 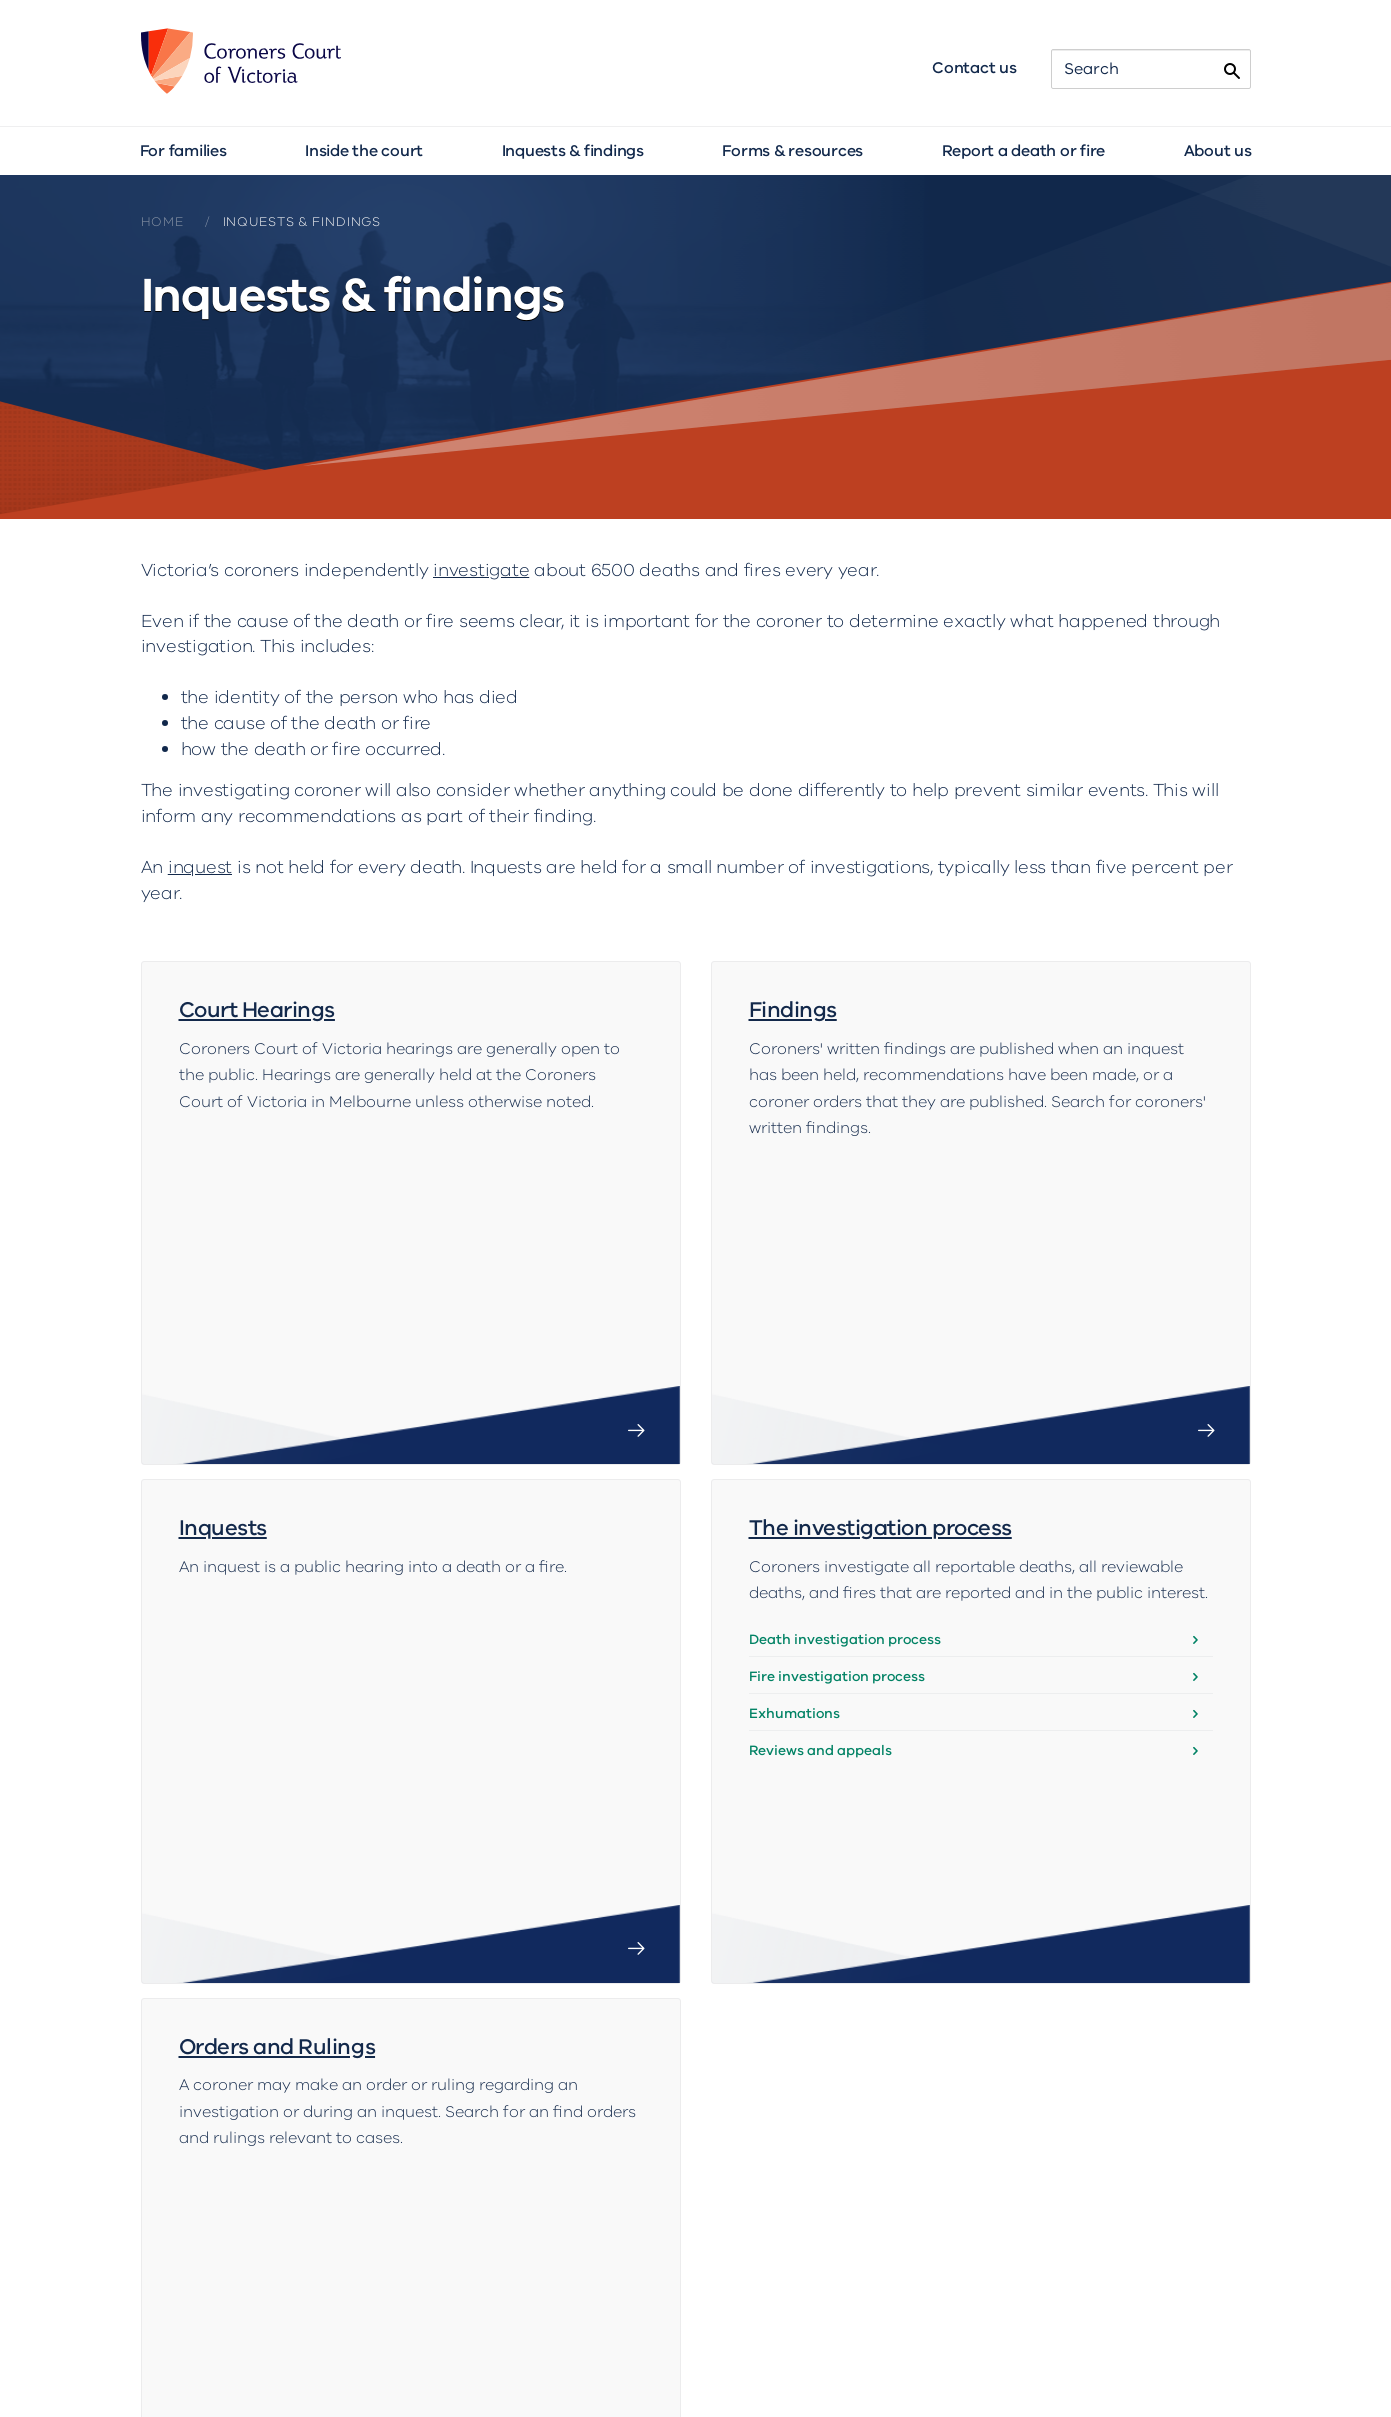 I want to click on inquest, so click(x=200, y=867).